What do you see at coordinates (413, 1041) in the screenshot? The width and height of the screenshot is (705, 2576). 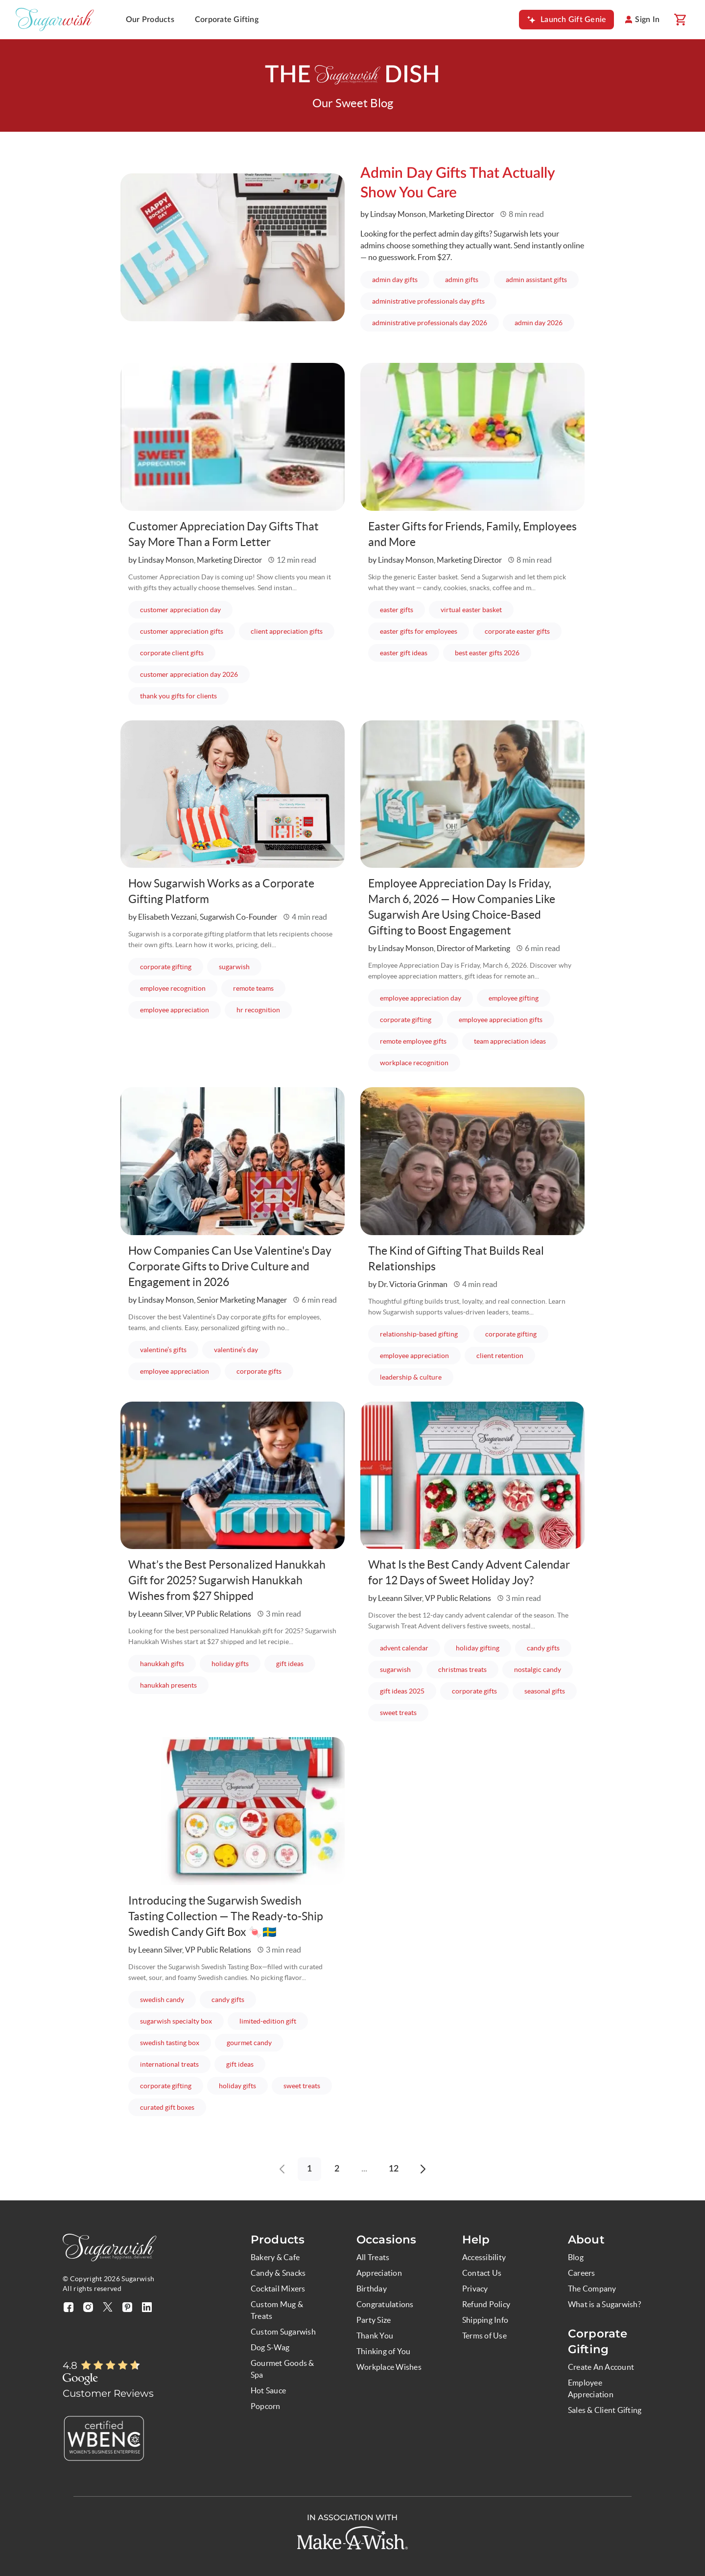 I see `remote employee gifts` at bounding box center [413, 1041].